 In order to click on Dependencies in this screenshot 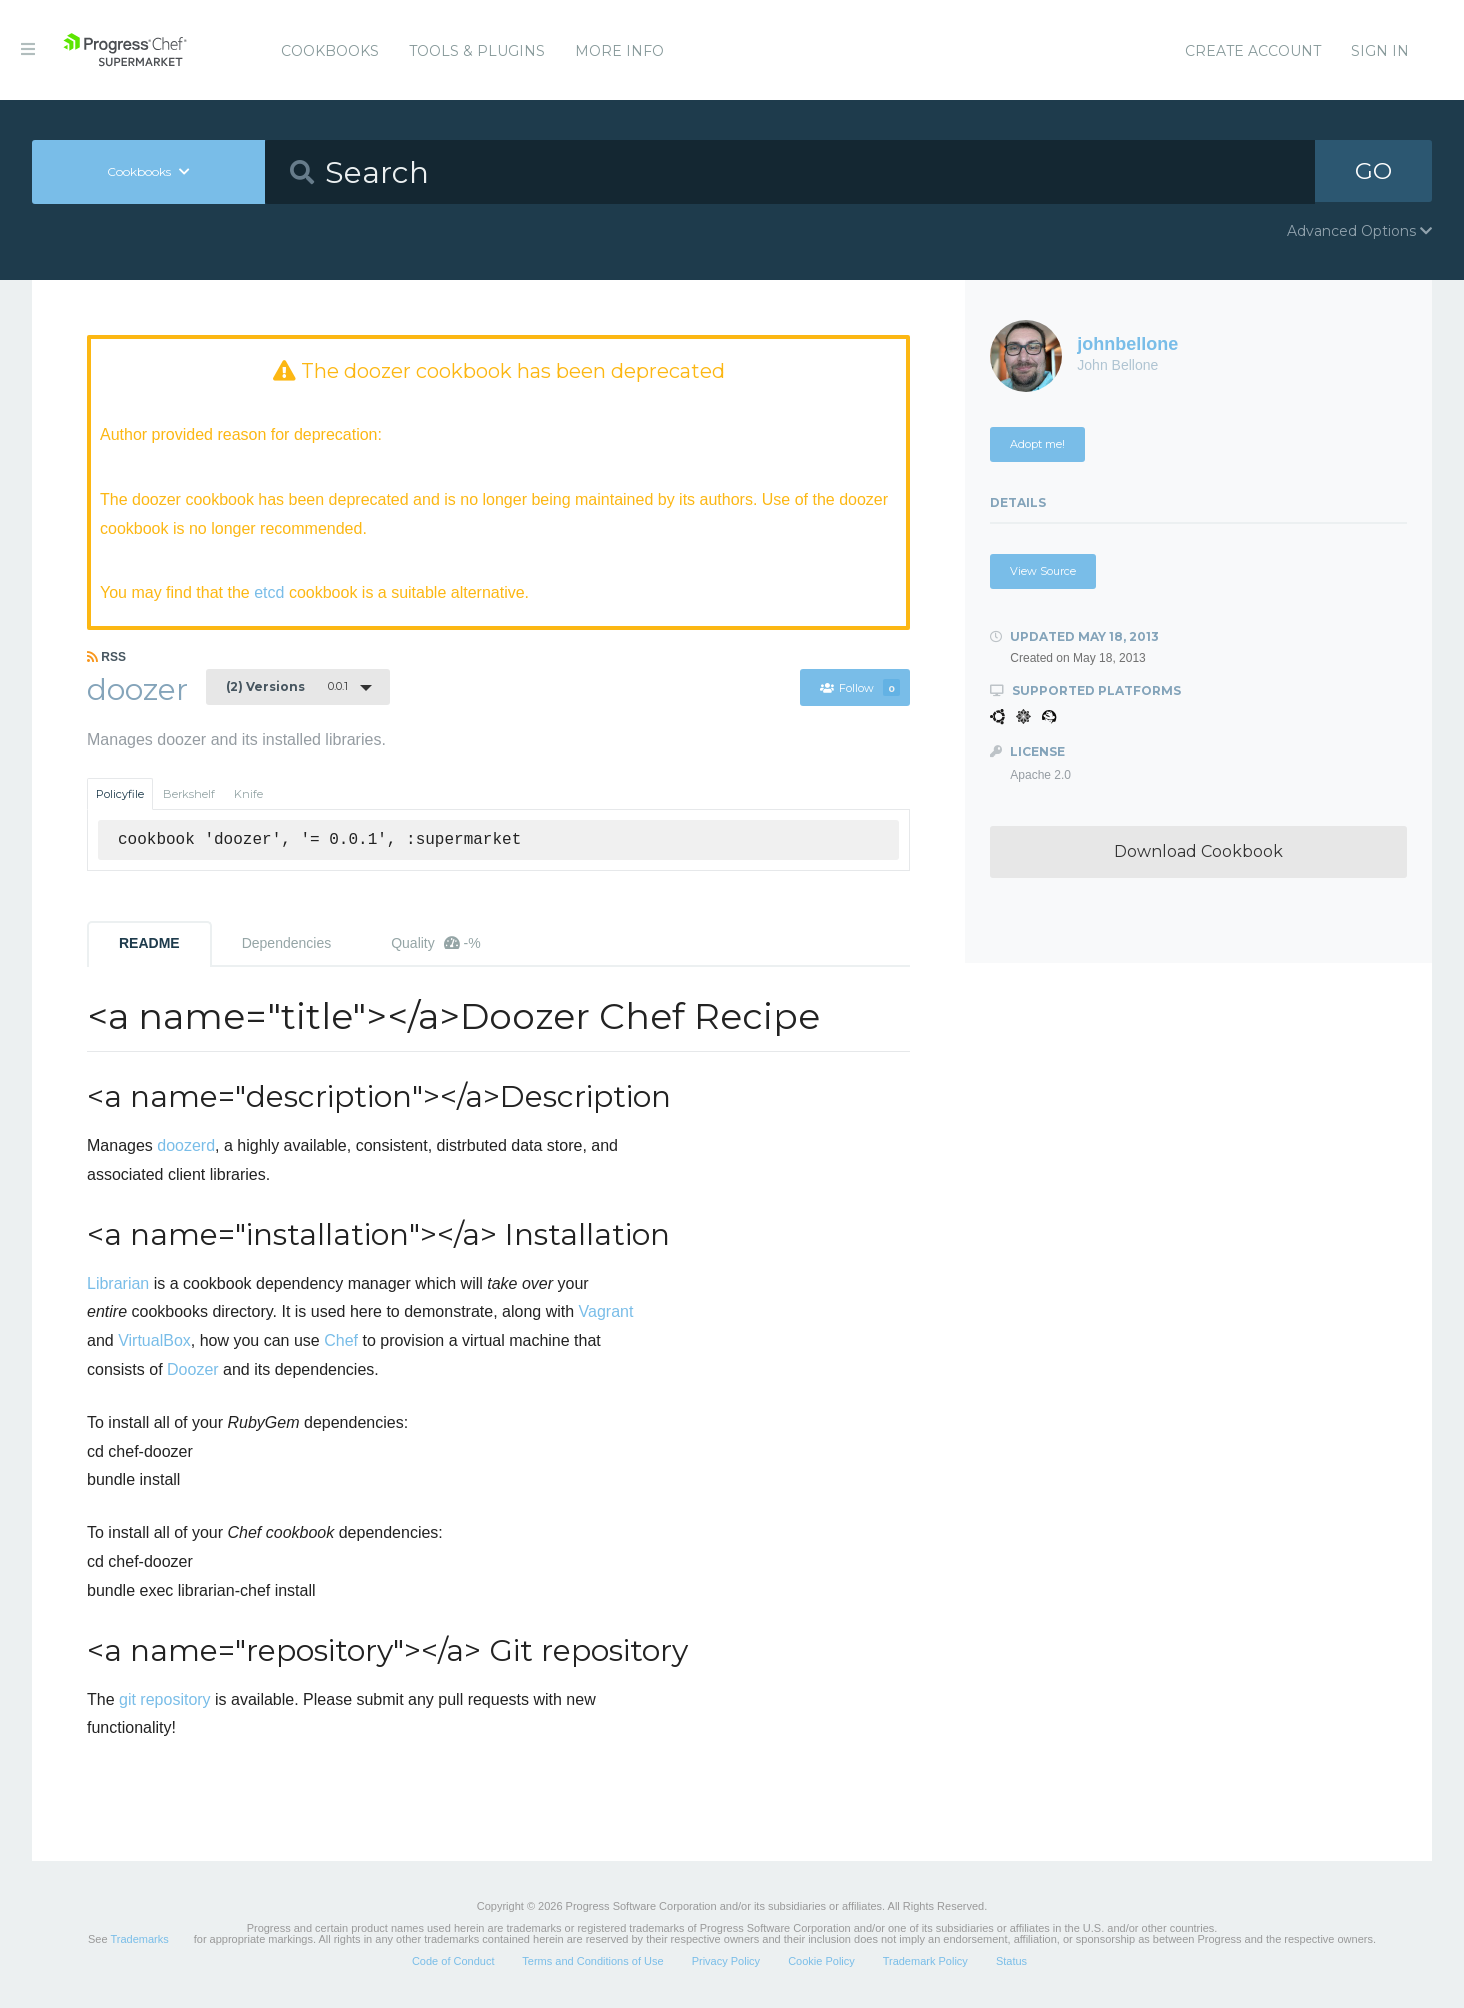, I will do `click(287, 944)`.